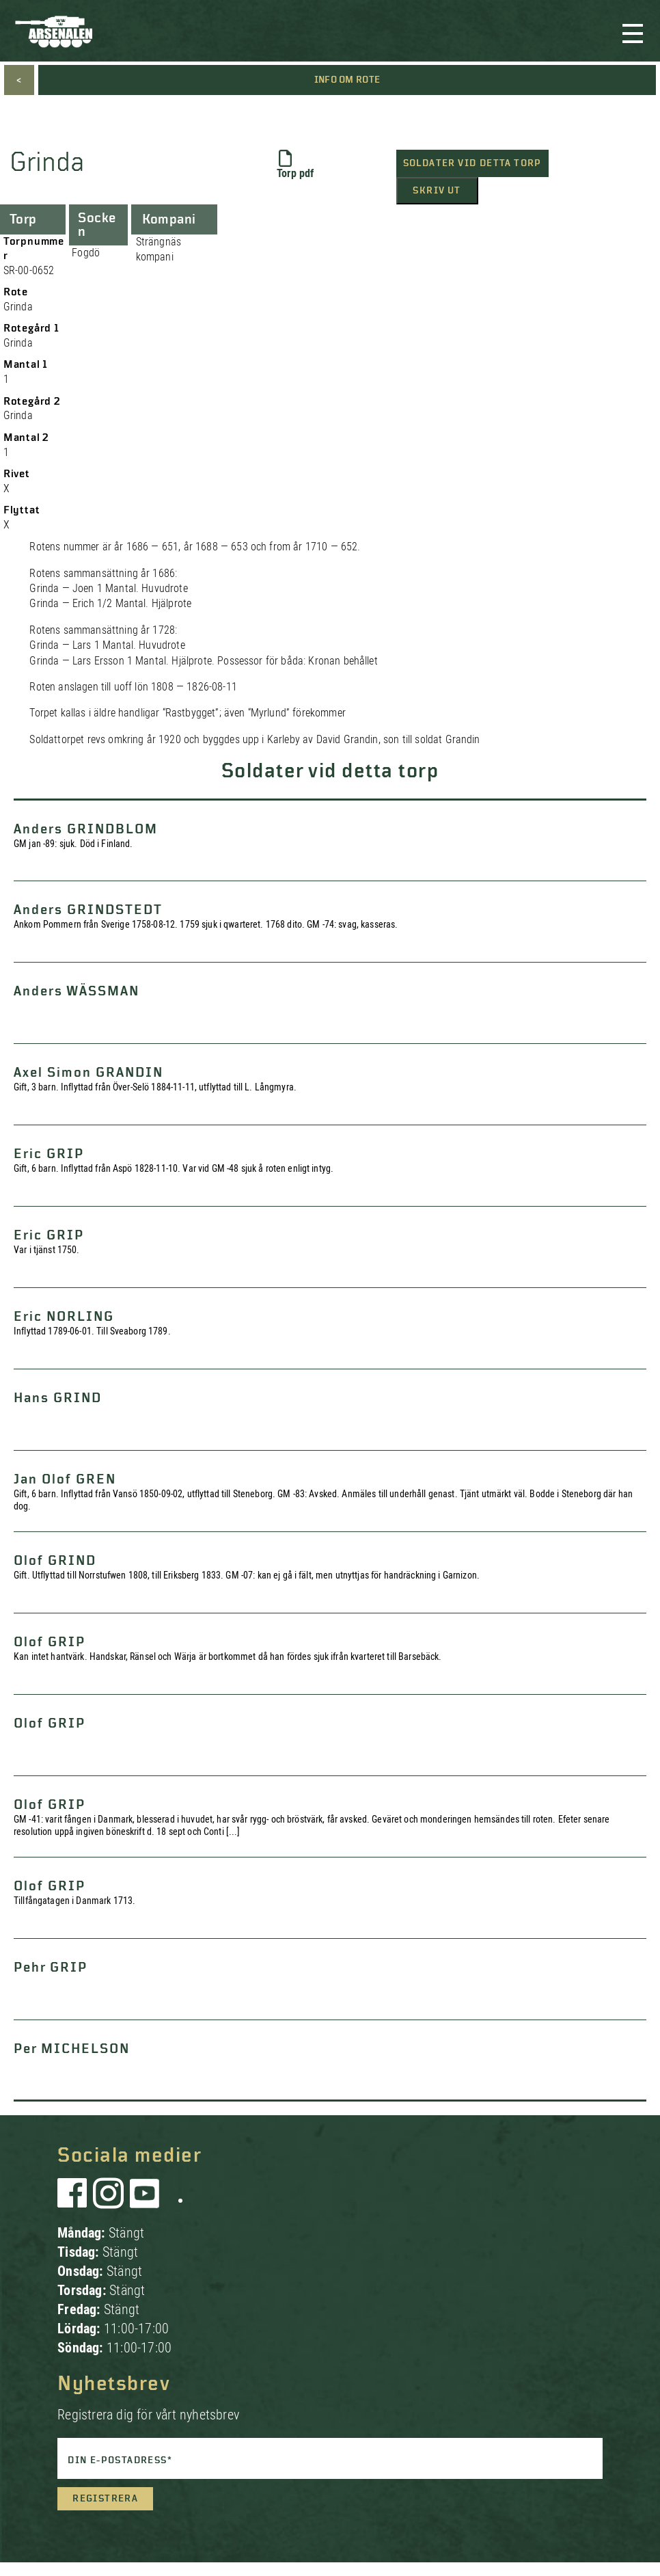  Describe the element at coordinates (105, 2498) in the screenshot. I see `Registrera` at that location.